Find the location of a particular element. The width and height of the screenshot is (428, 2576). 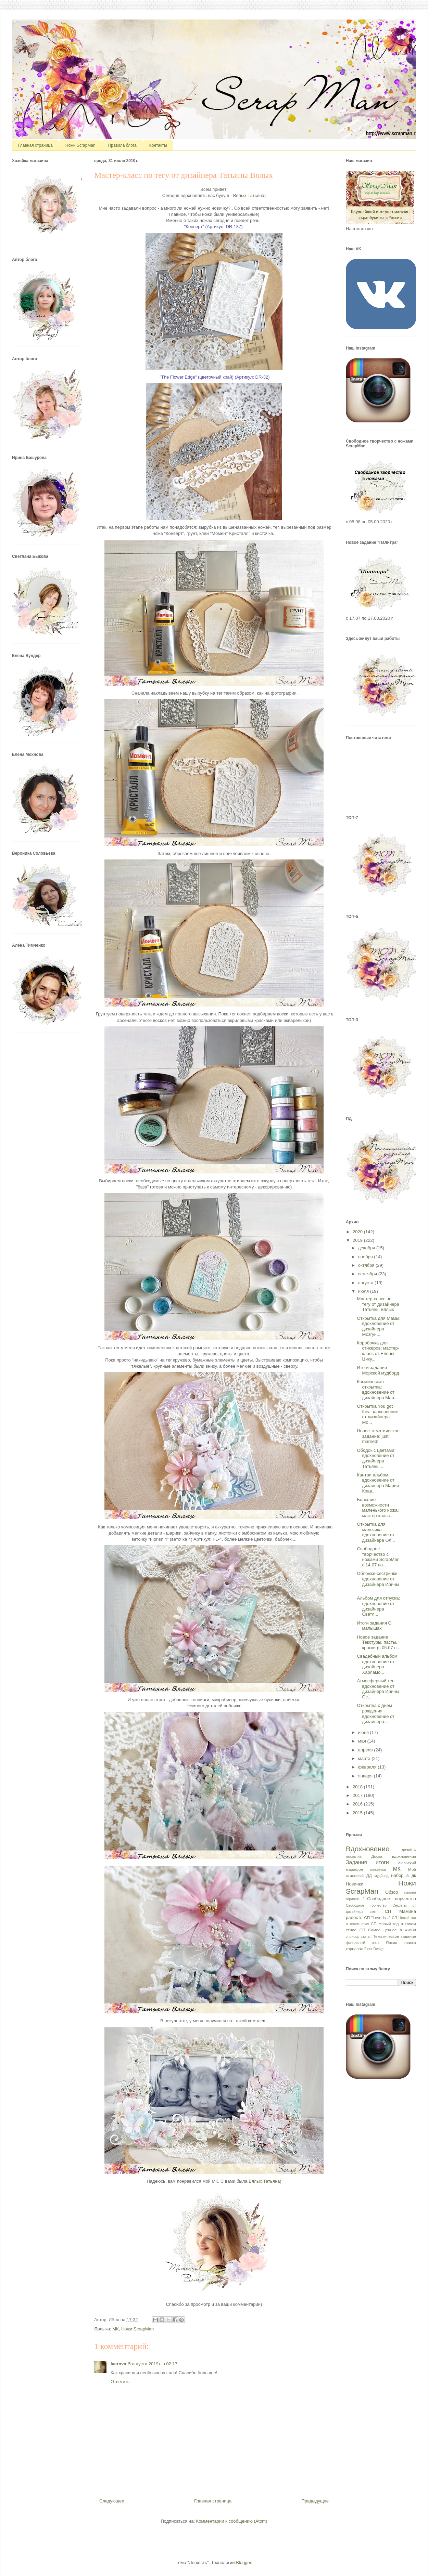

Главная страница is located at coordinates (35, 145).